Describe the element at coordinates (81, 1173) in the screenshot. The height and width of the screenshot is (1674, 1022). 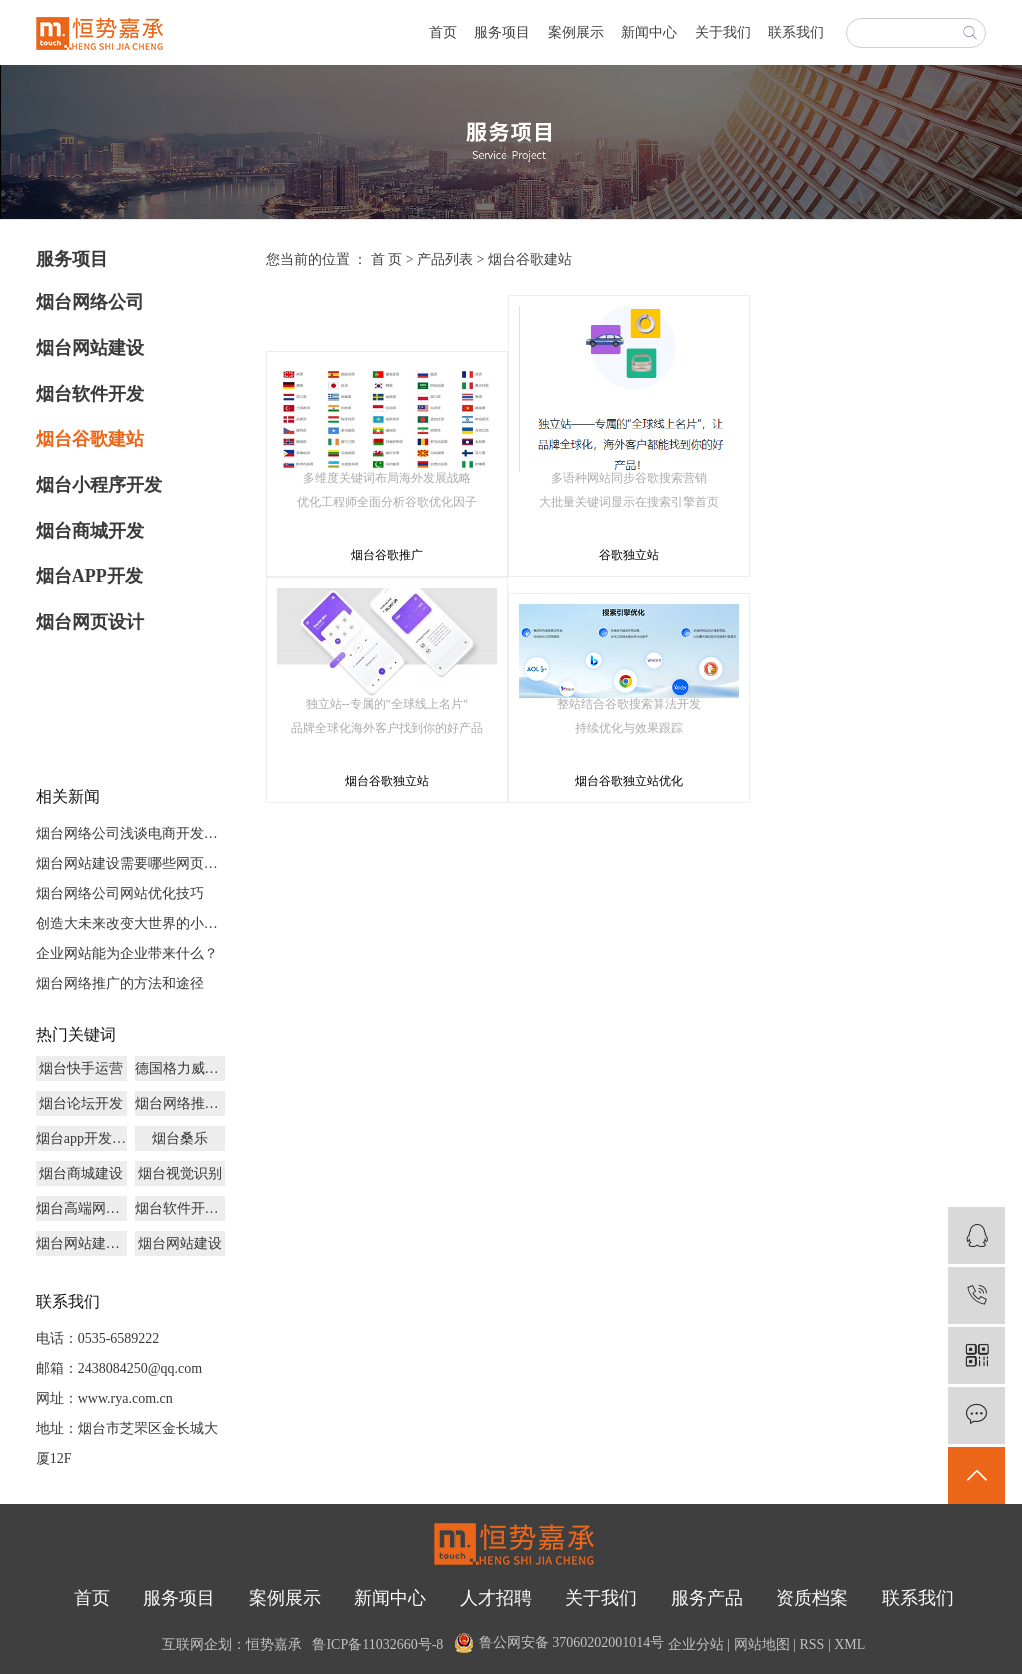
I see `烟台商城建设` at that location.